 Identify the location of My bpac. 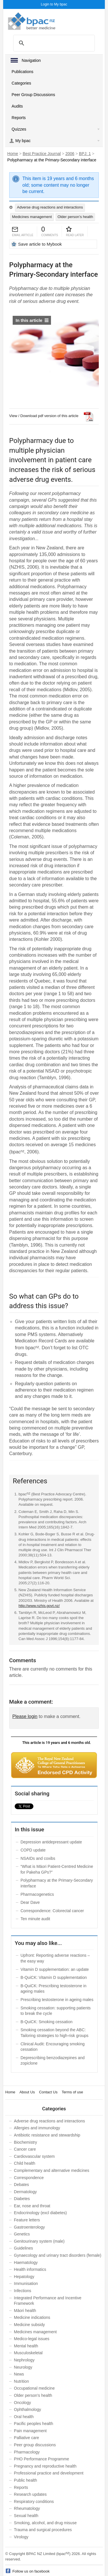
(23, 140).